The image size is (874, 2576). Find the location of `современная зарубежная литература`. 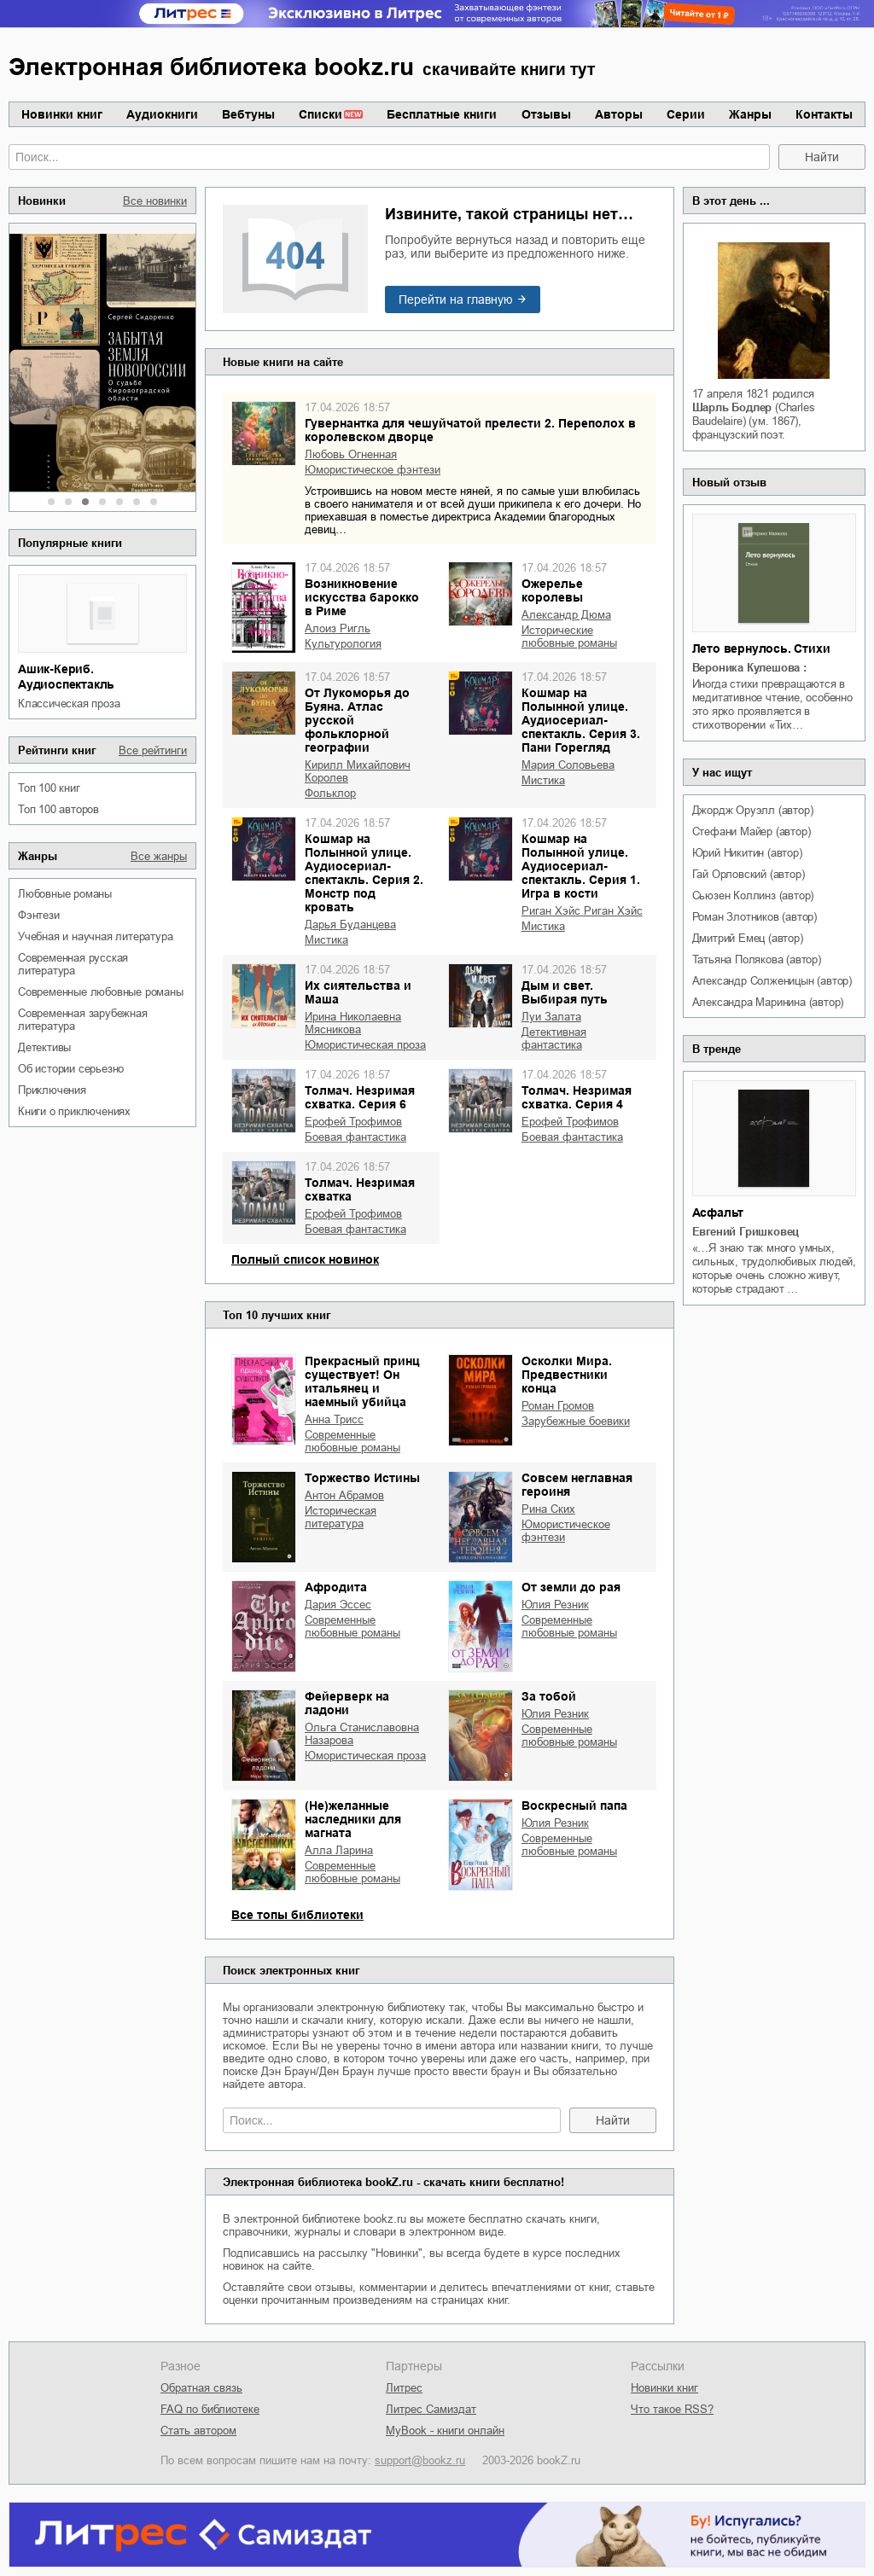

современная зарубежная литература is located at coordinates (83, 1019).